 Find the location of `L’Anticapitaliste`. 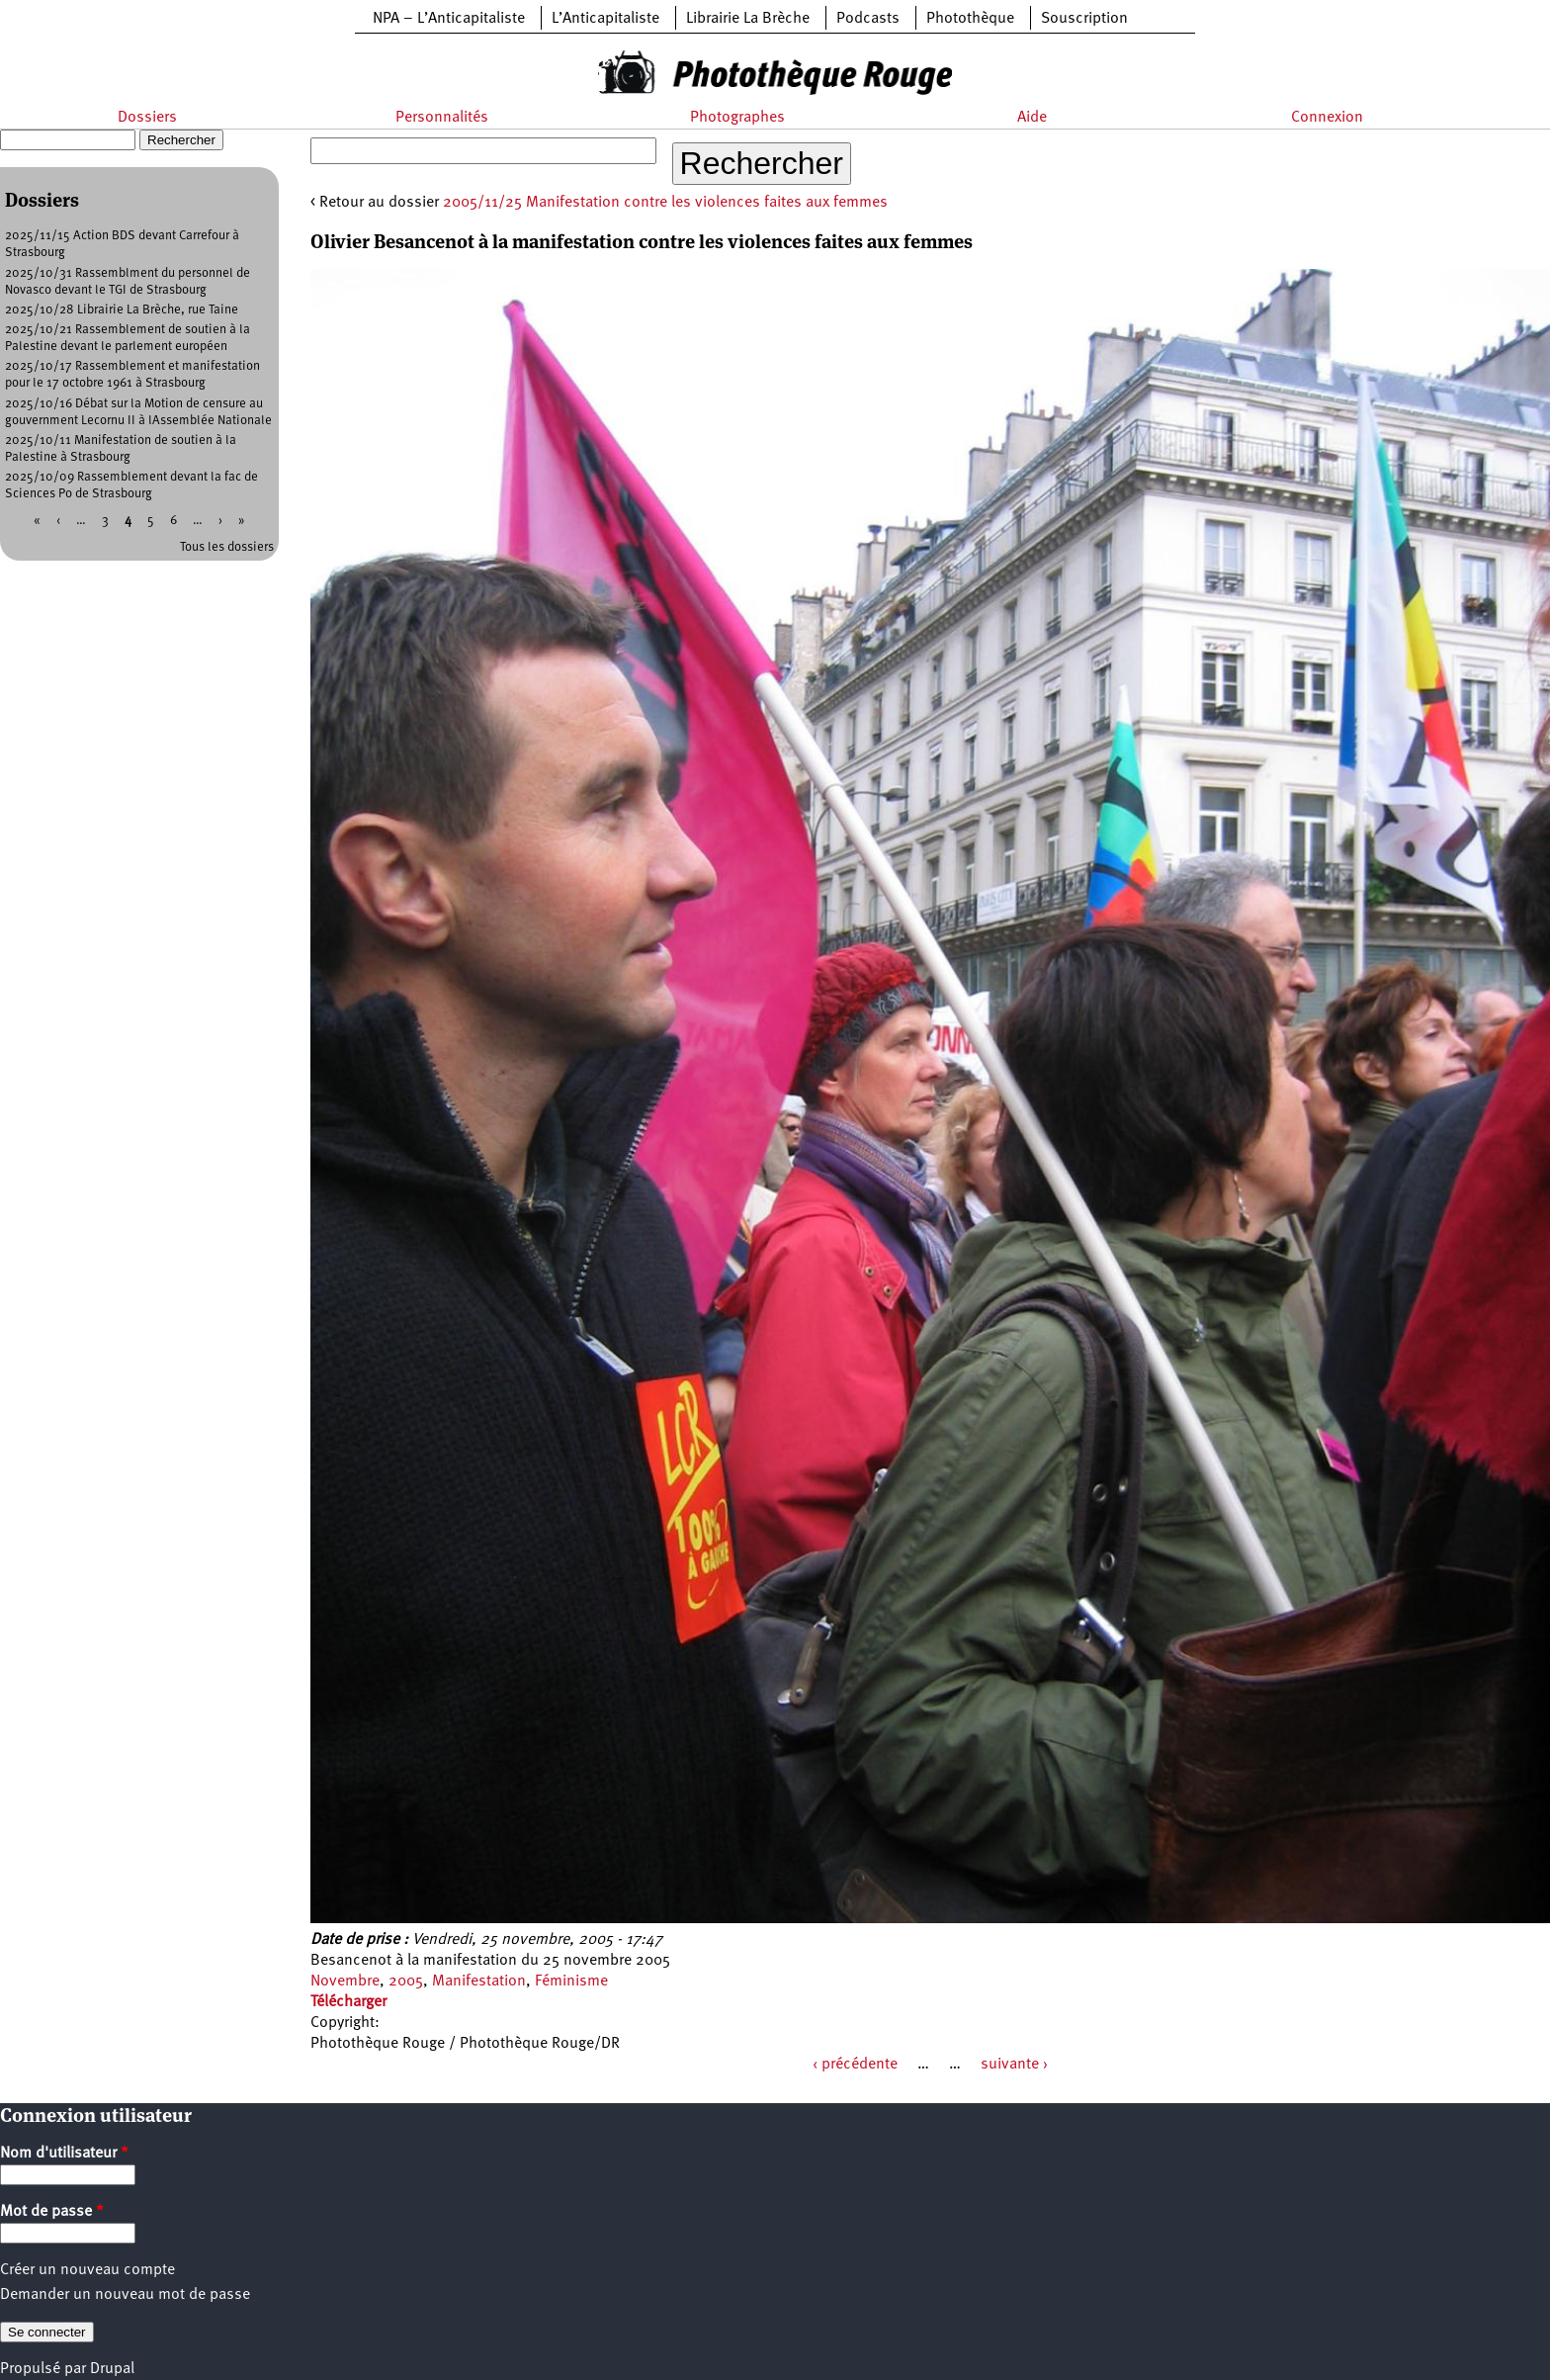

L’Anticapitaliste is located at coordinates (605, 19).